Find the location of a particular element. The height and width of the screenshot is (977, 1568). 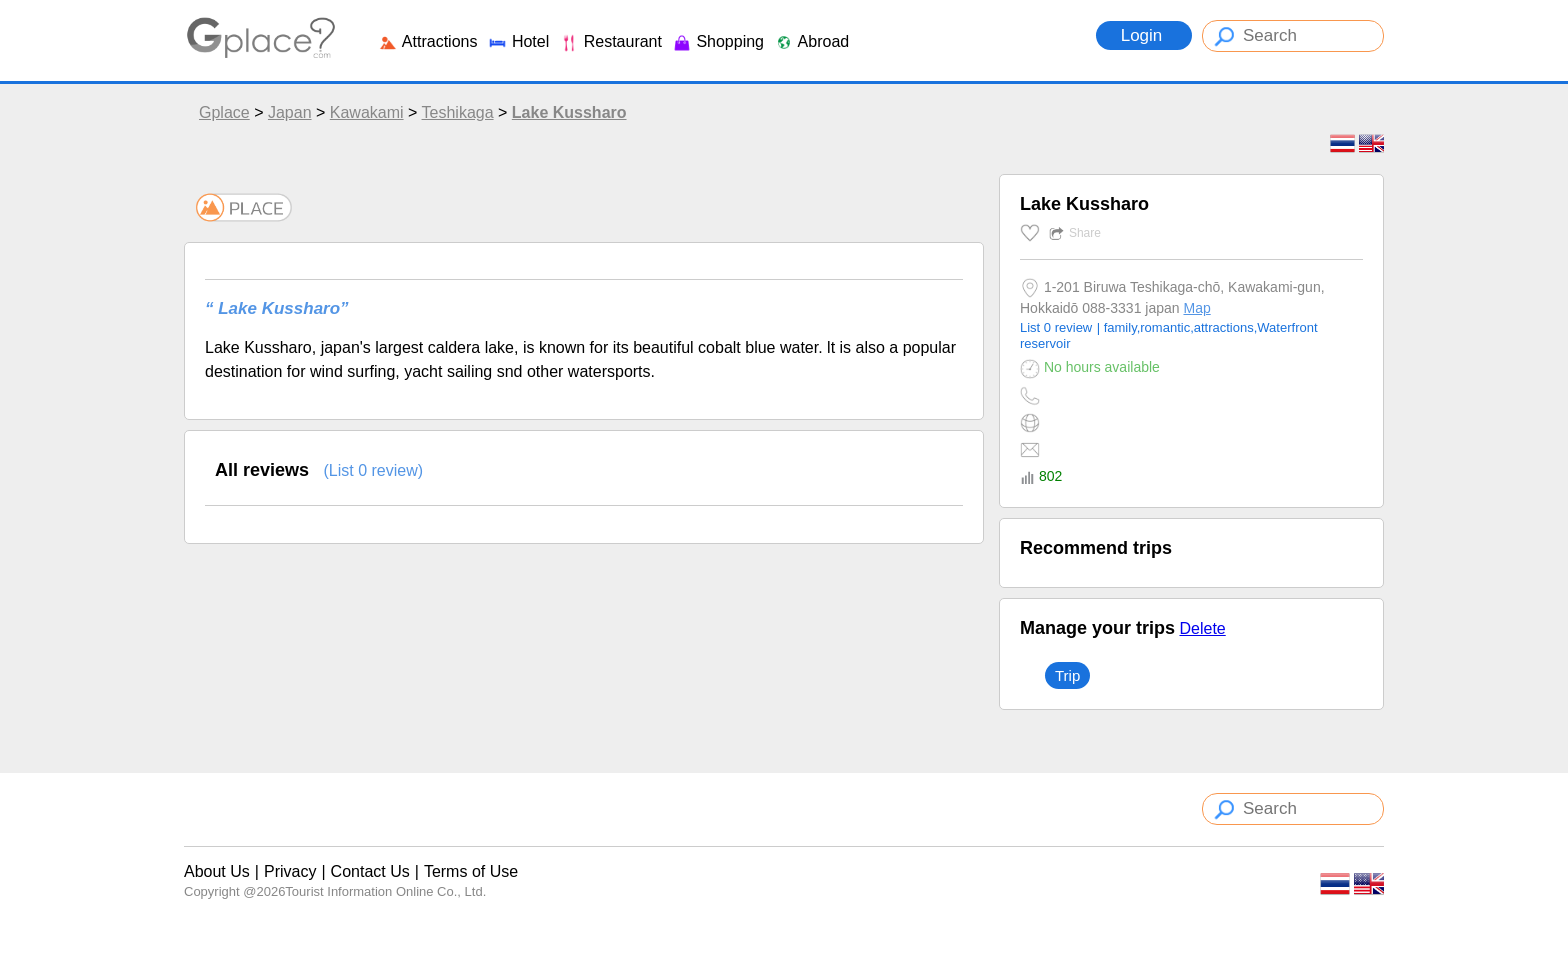

About Us is located at coordinates (217, 871).